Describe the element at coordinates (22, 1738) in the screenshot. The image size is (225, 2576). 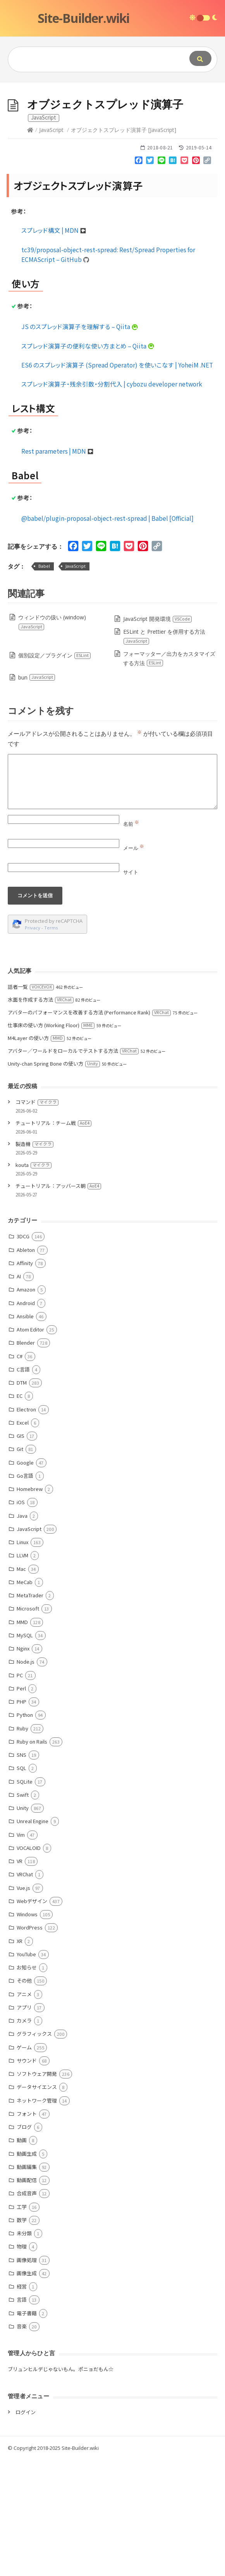
I see `MMD` at that location.